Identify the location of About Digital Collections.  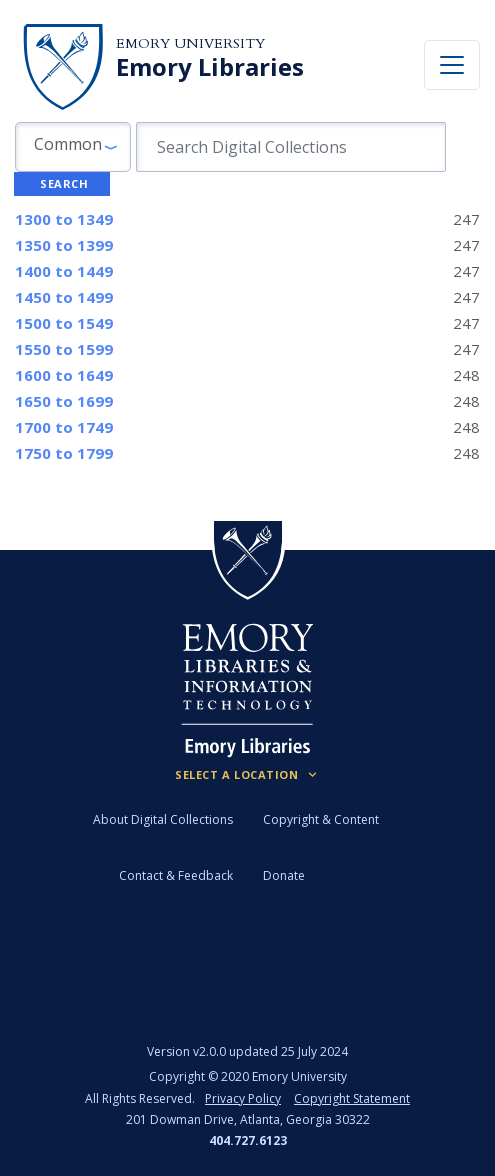
(163, 819).